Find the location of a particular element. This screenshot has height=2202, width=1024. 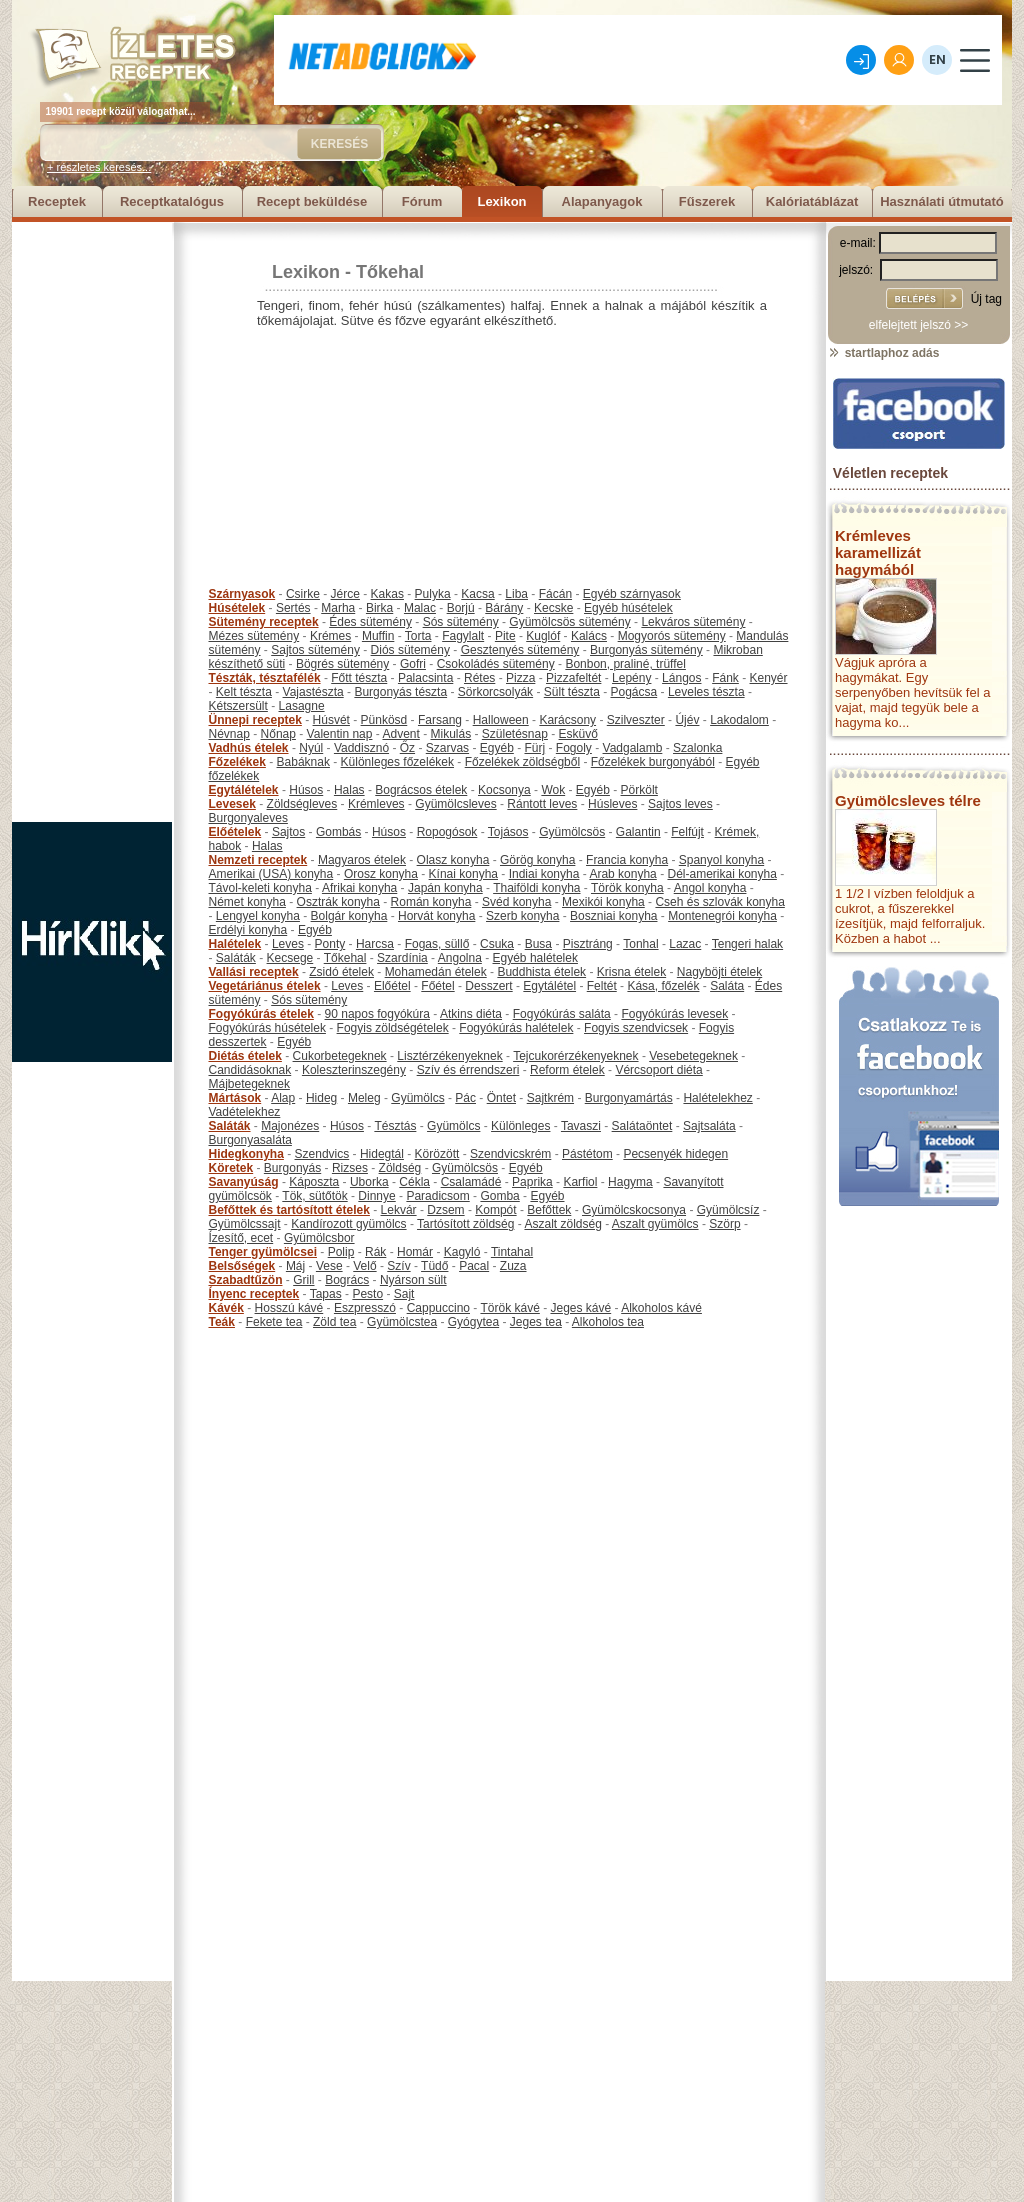

Burgonyaleves is located at coordinates (248, 818).